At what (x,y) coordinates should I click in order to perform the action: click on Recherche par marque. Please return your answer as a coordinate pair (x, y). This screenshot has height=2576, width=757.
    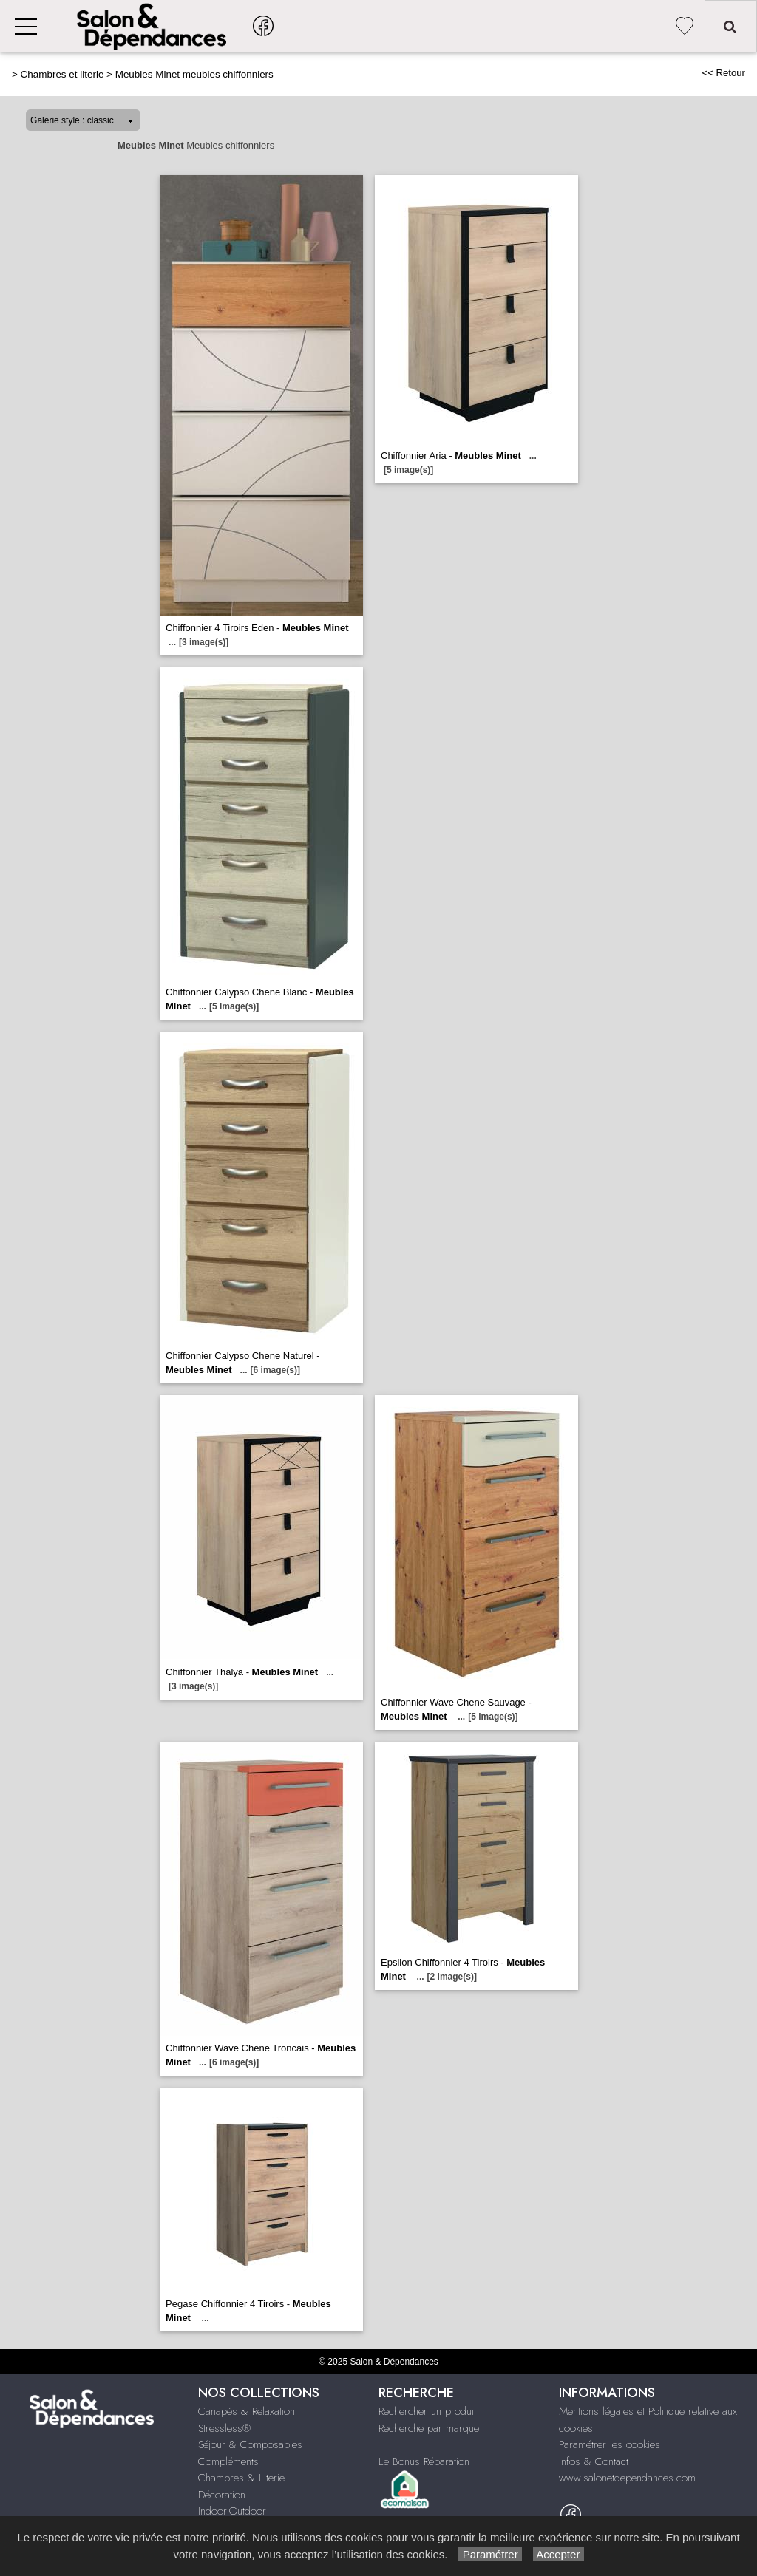
    Looking at the image, I should click on (428, 2428).